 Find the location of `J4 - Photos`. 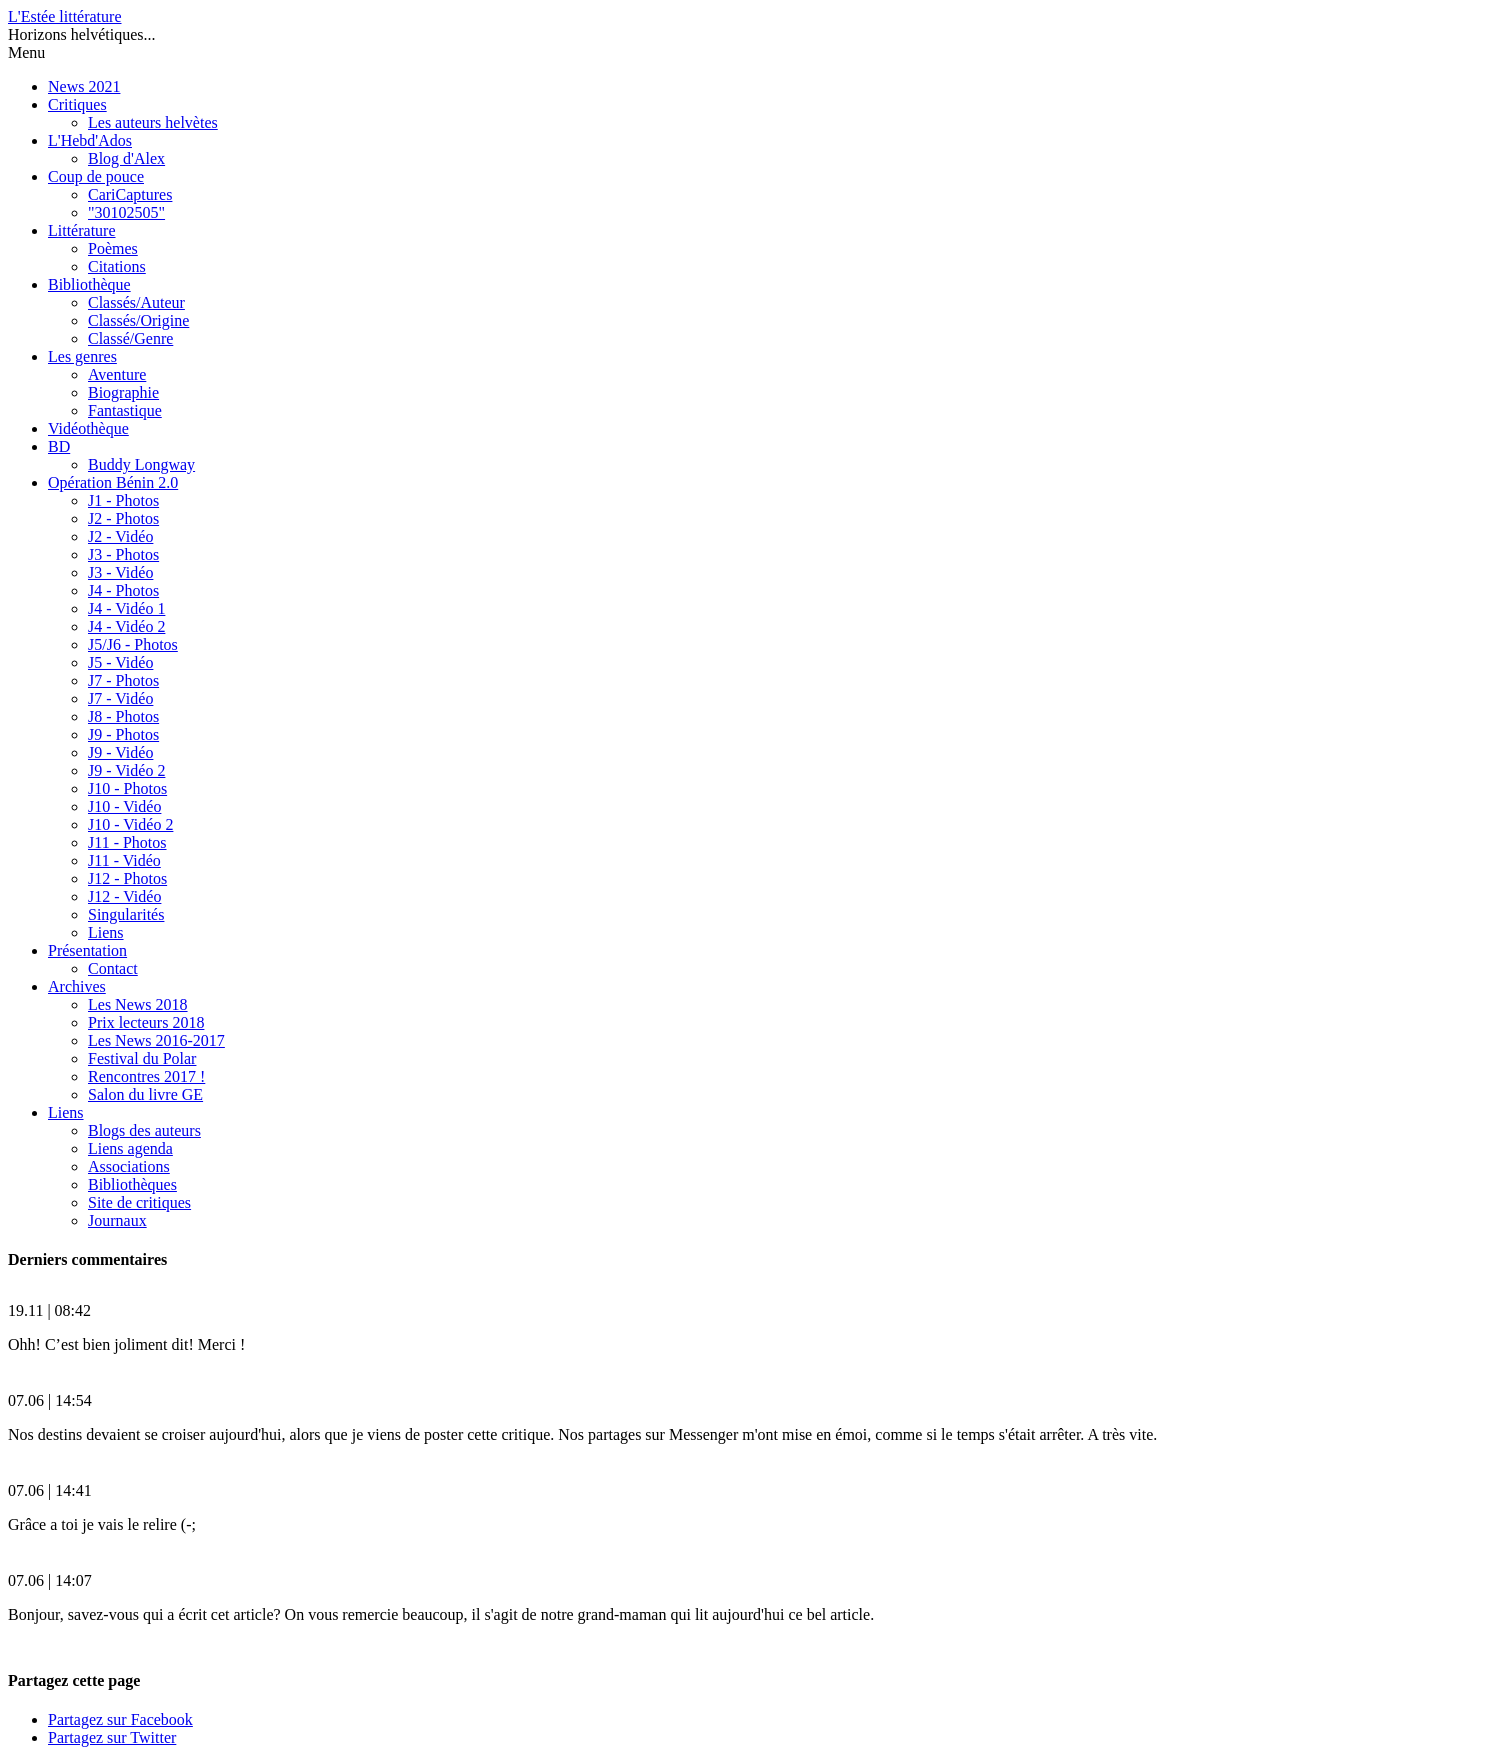

J4 - Photos is located at coordinates (123, 590).